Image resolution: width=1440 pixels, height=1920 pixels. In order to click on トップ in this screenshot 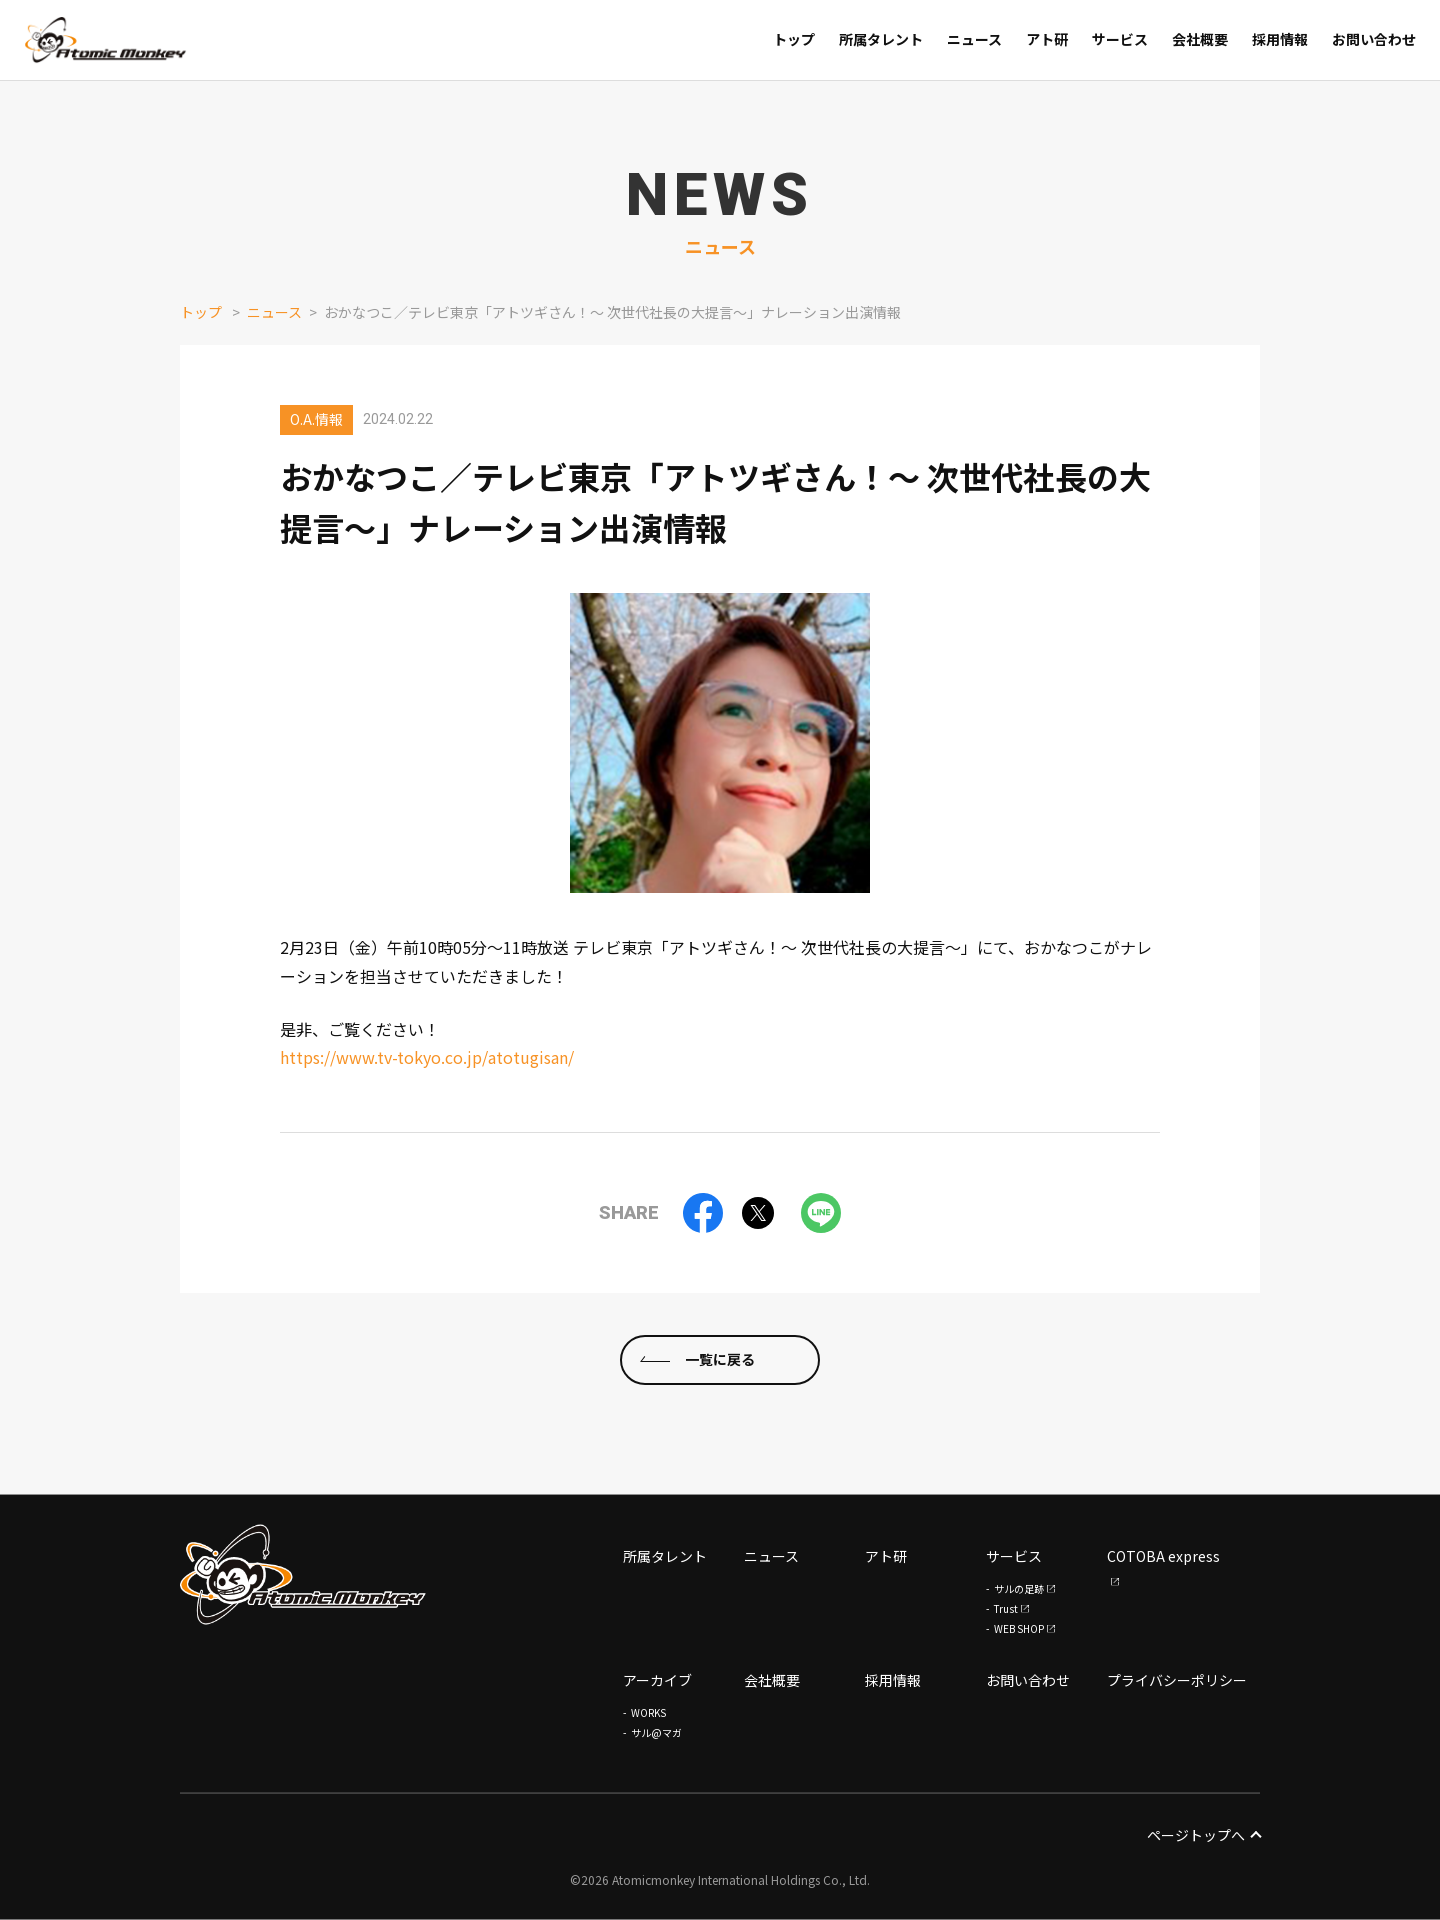, I will do `click(201, 312)`.